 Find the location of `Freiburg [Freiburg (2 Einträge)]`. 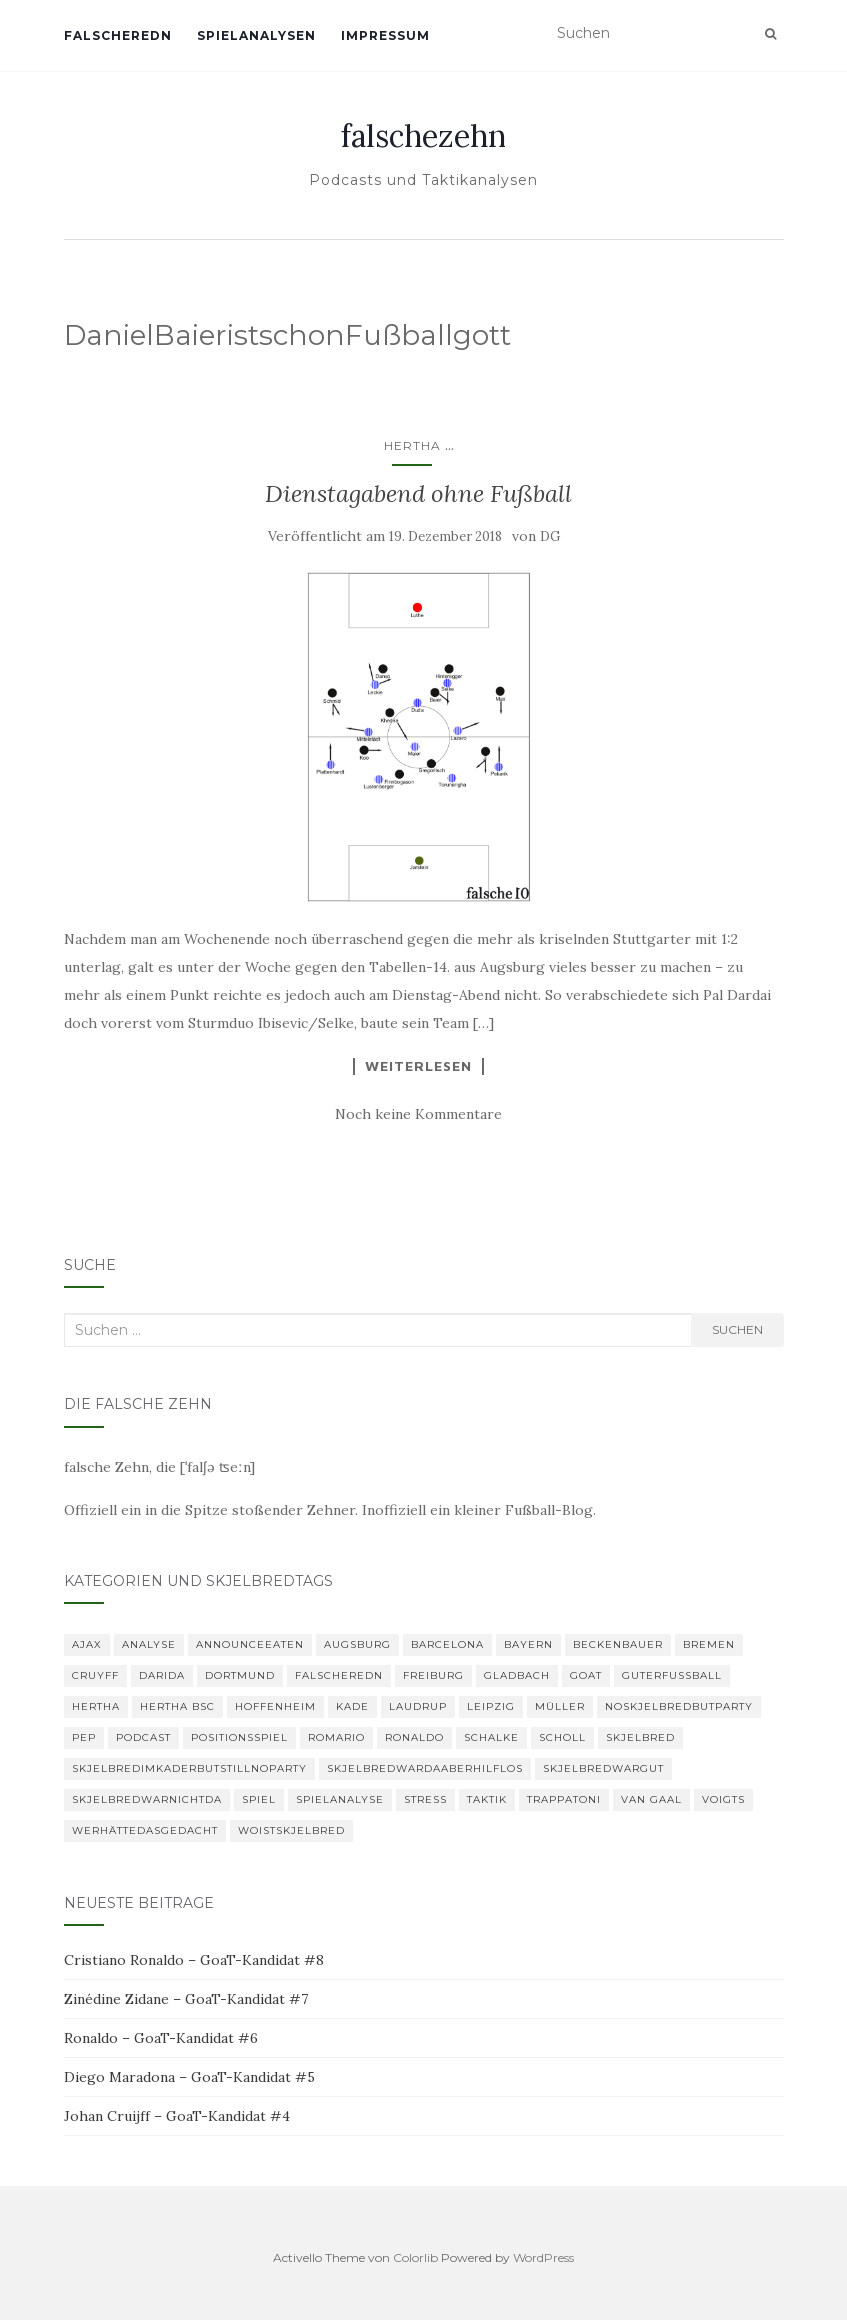

Freiburg [Freiburg (2 Einträge)] is located at coordinates (433, 1675).